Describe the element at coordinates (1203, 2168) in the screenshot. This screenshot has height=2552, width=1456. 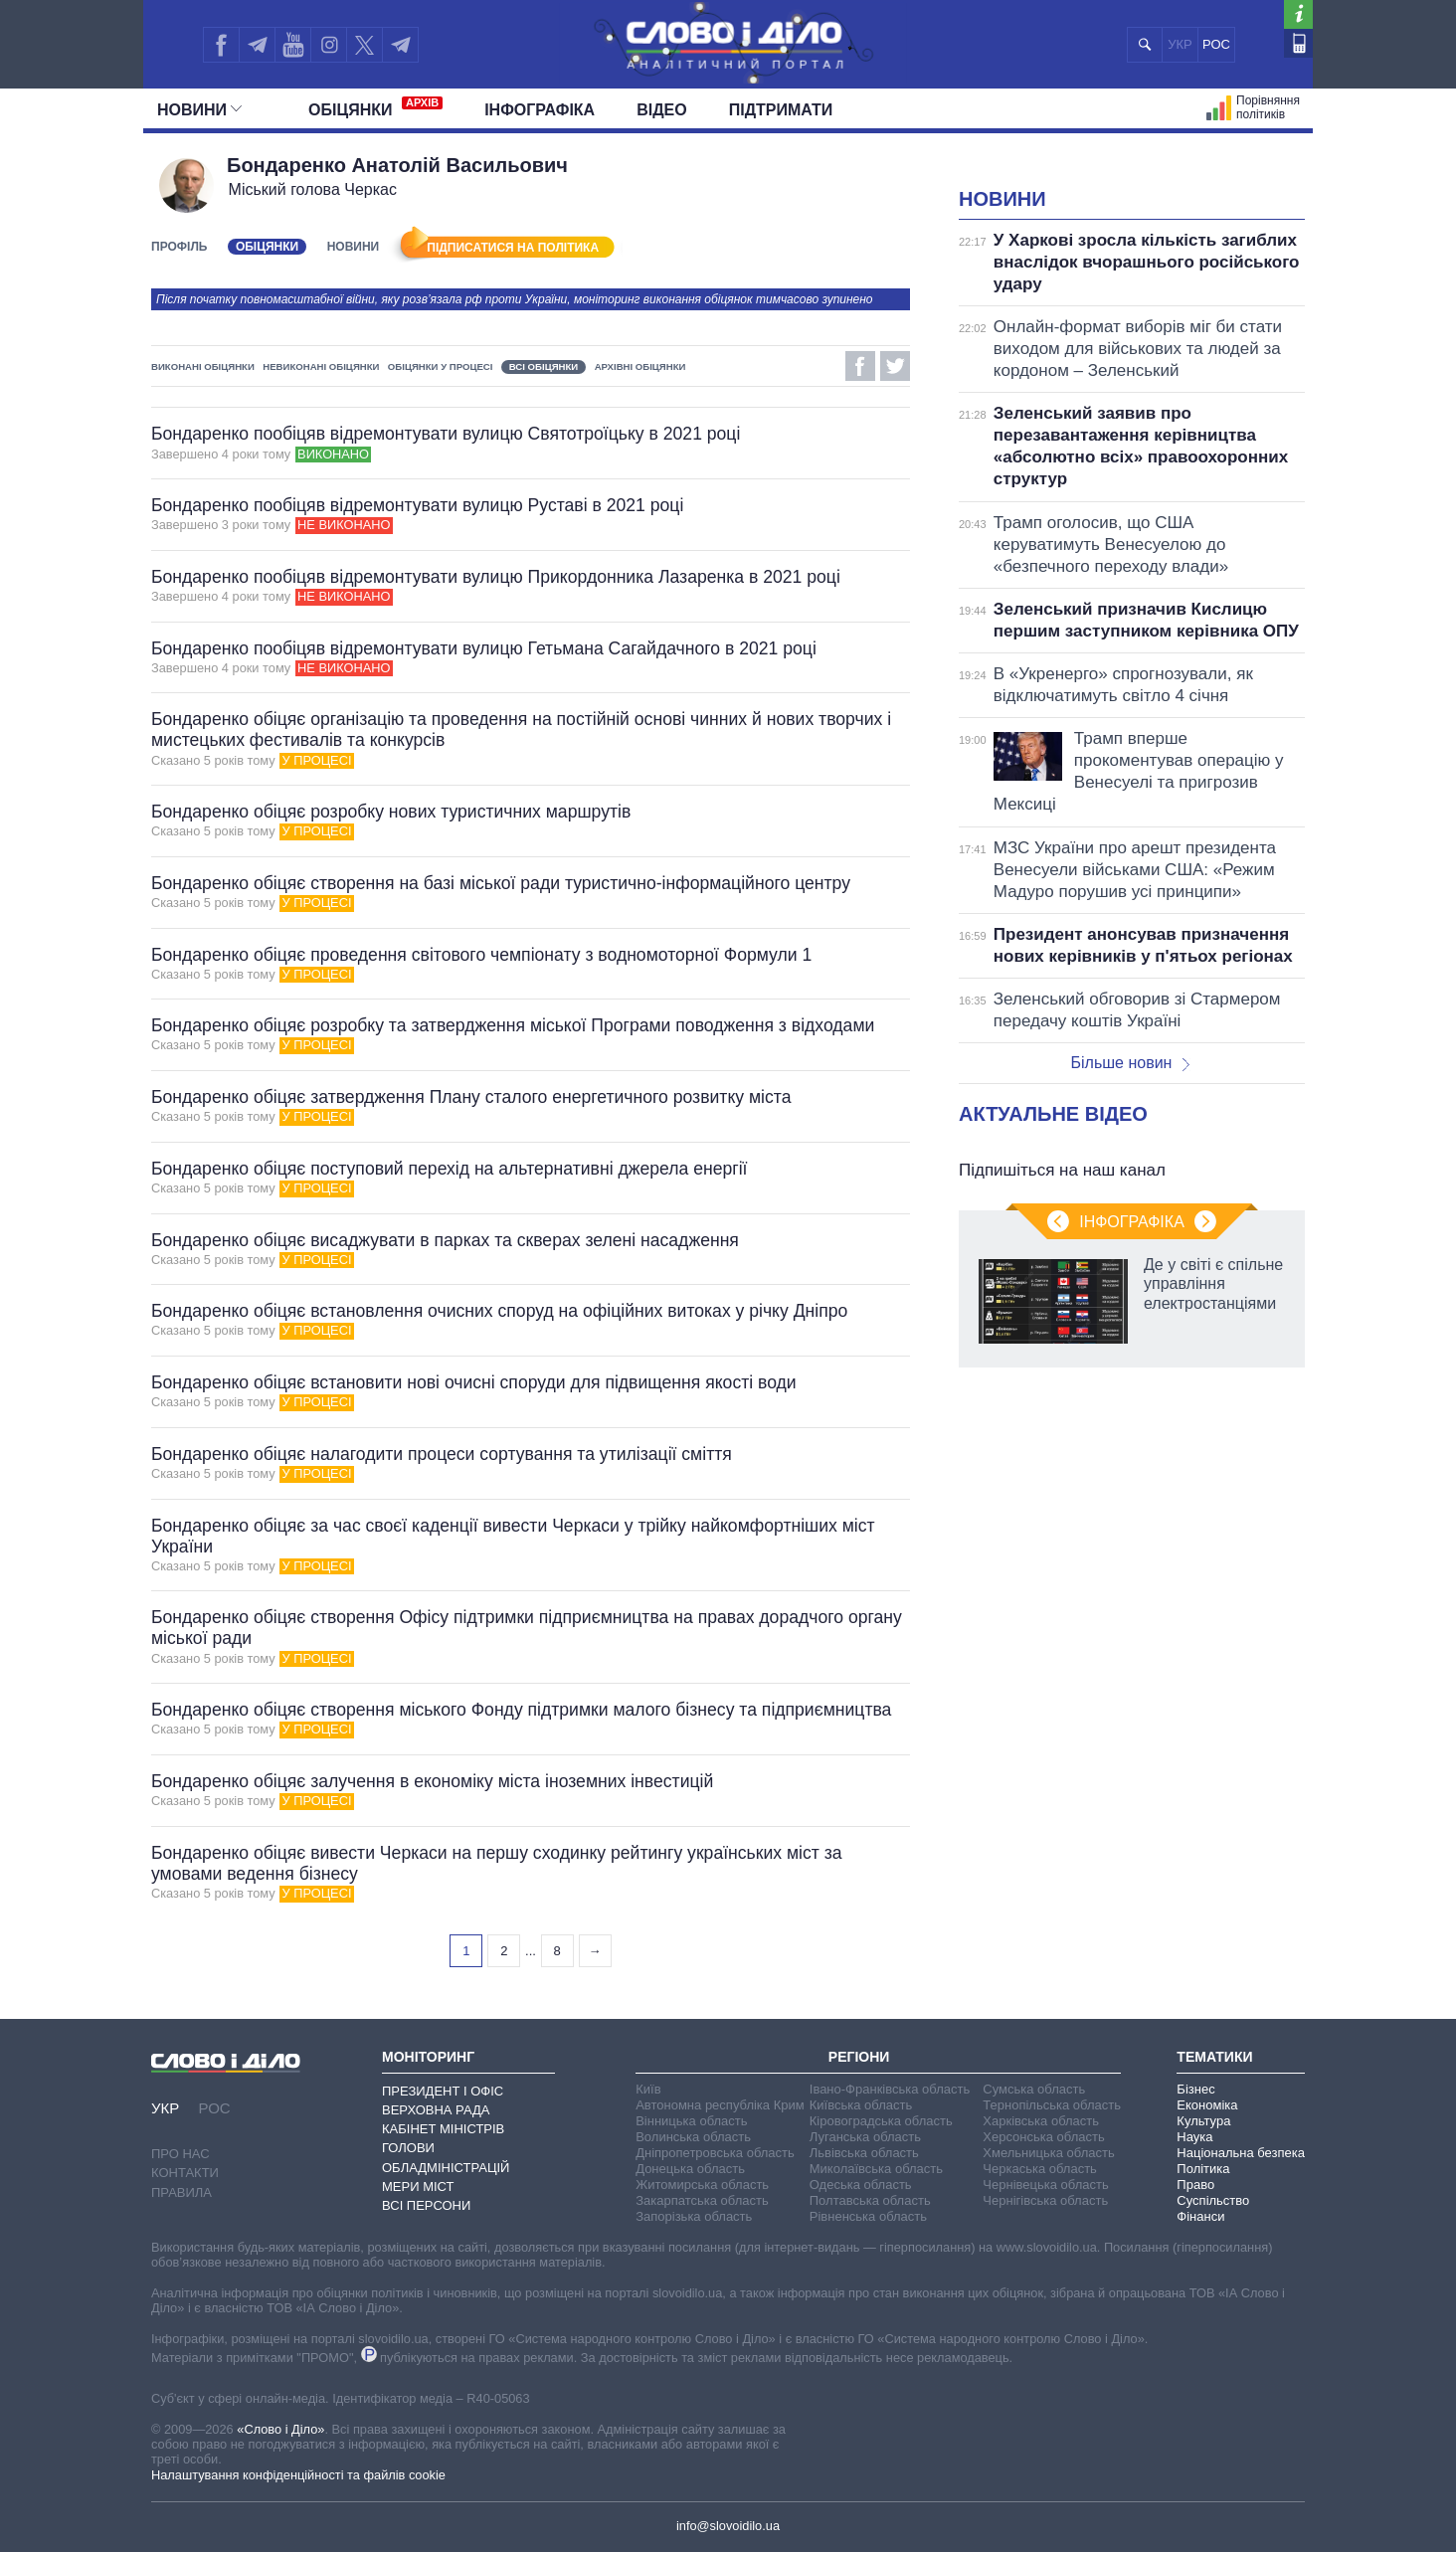
I see `Політика` at that location.